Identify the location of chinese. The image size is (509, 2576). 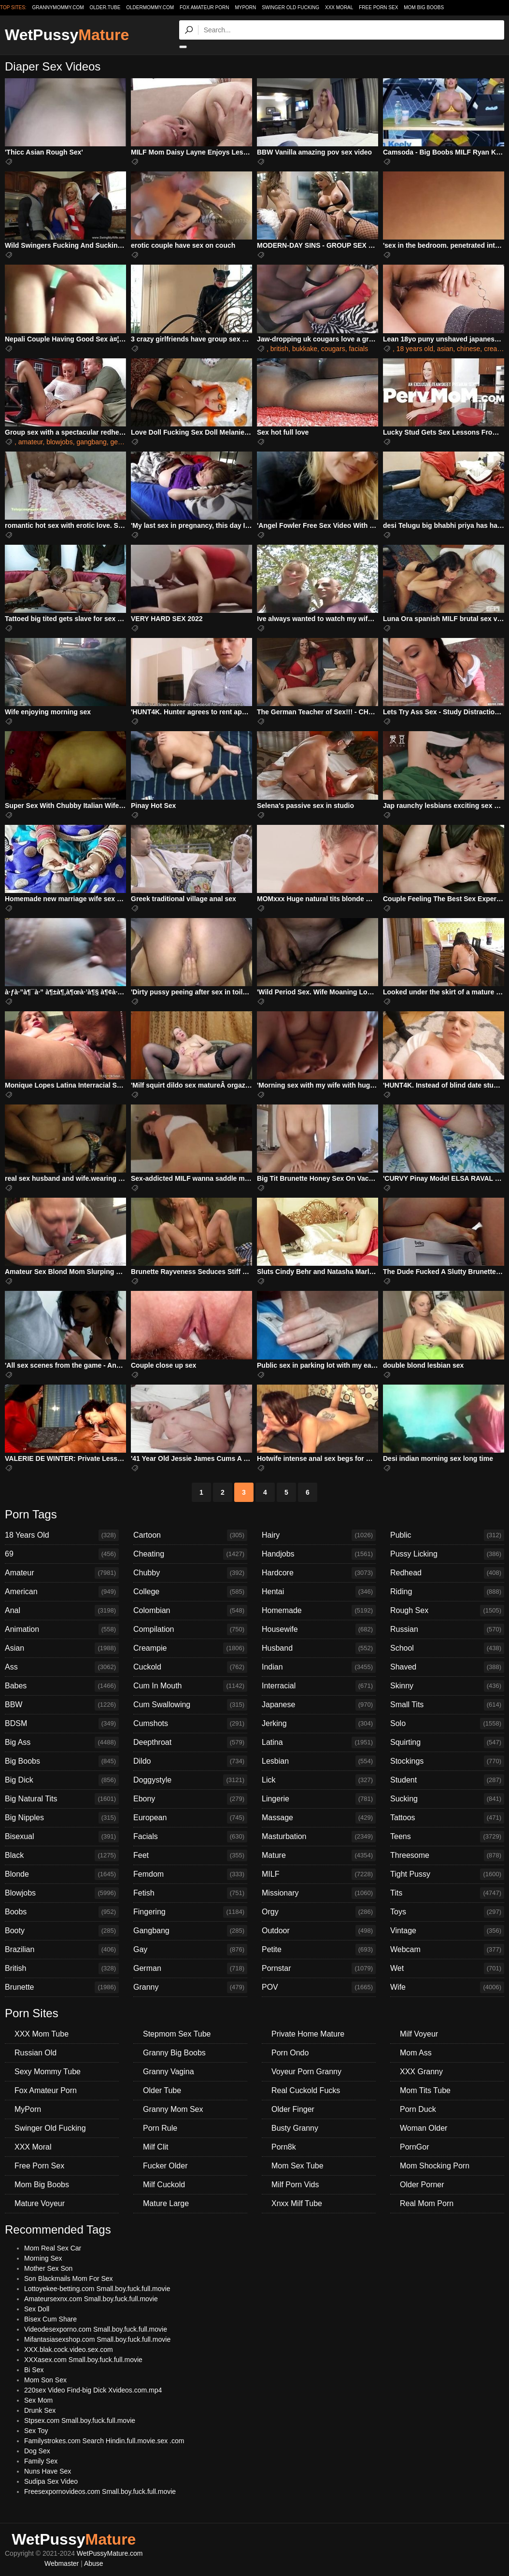
(468, 349).